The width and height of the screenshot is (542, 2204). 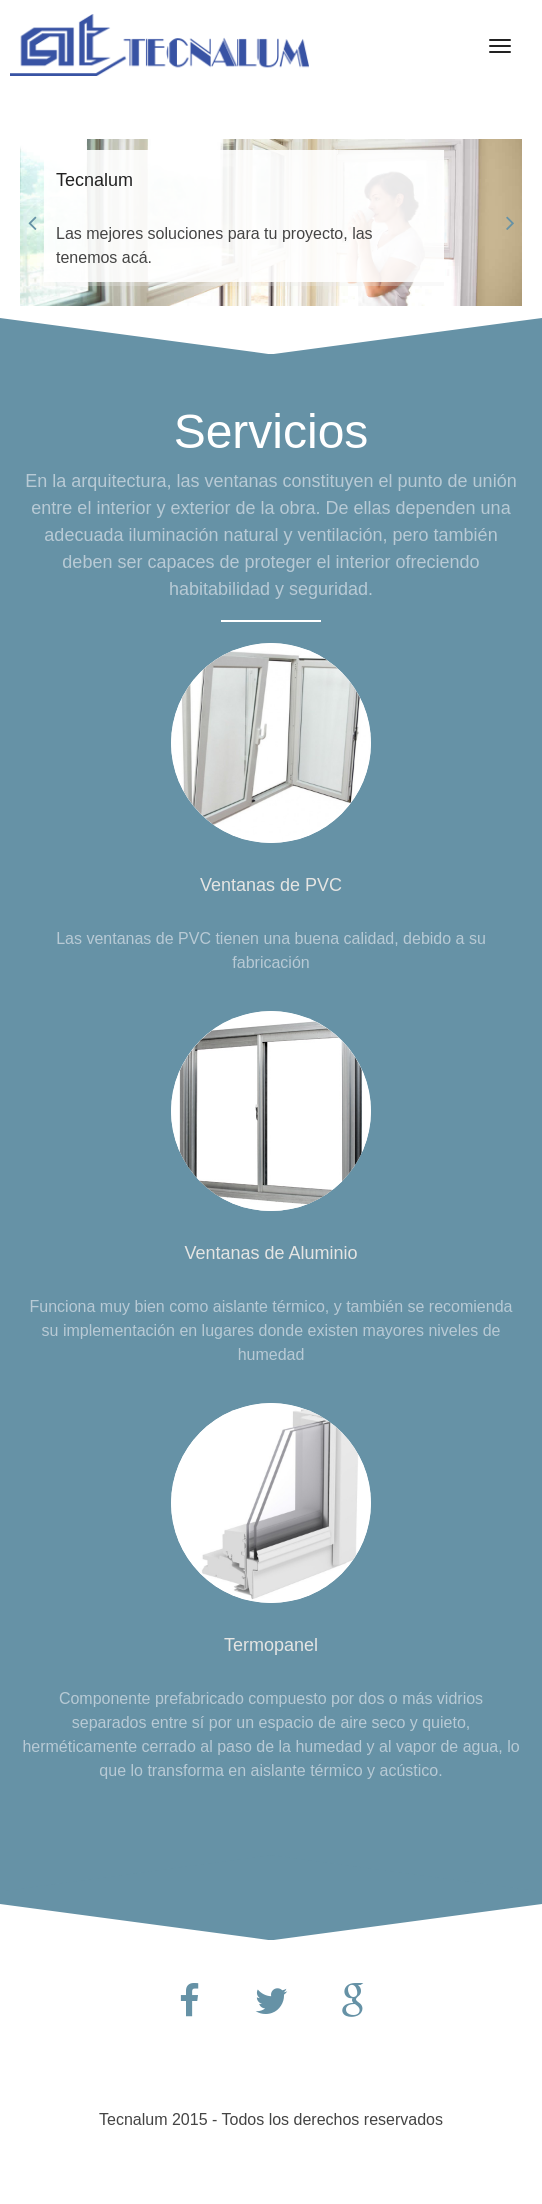 I want to click on Ventanas de Aluminio, so click(x=270, y=1253).